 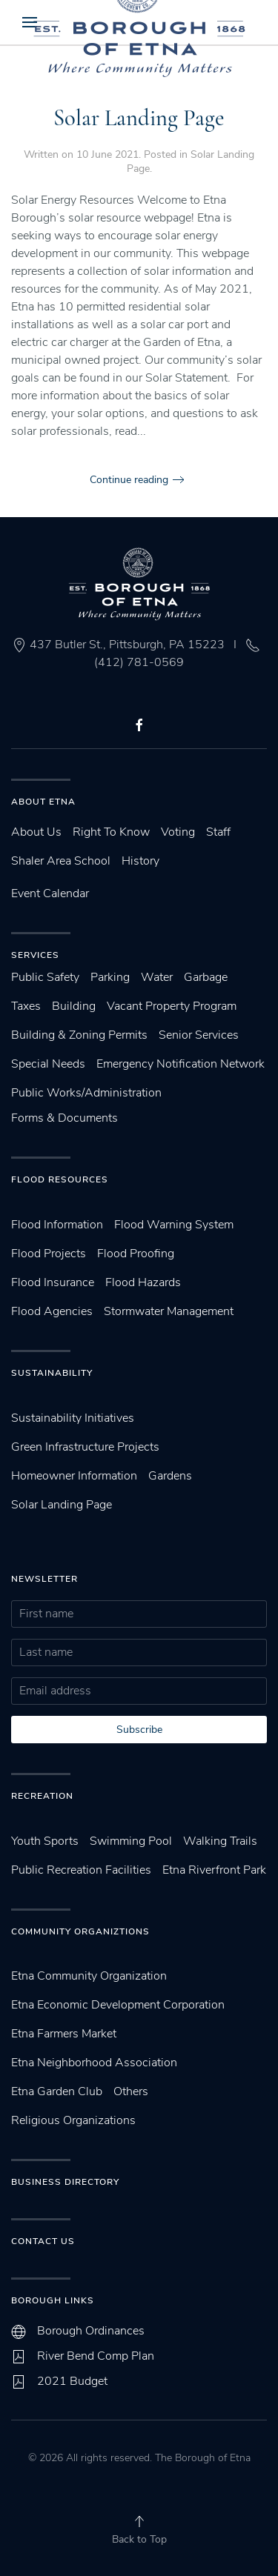 I want to click on Forms & Documents, so click(x=64, y=1118).